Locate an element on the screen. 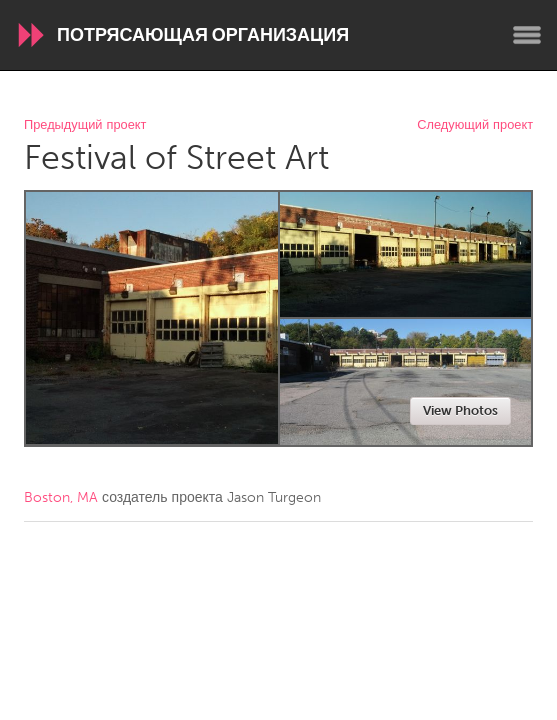  Boston, MA is located at coordinates (61, 497).